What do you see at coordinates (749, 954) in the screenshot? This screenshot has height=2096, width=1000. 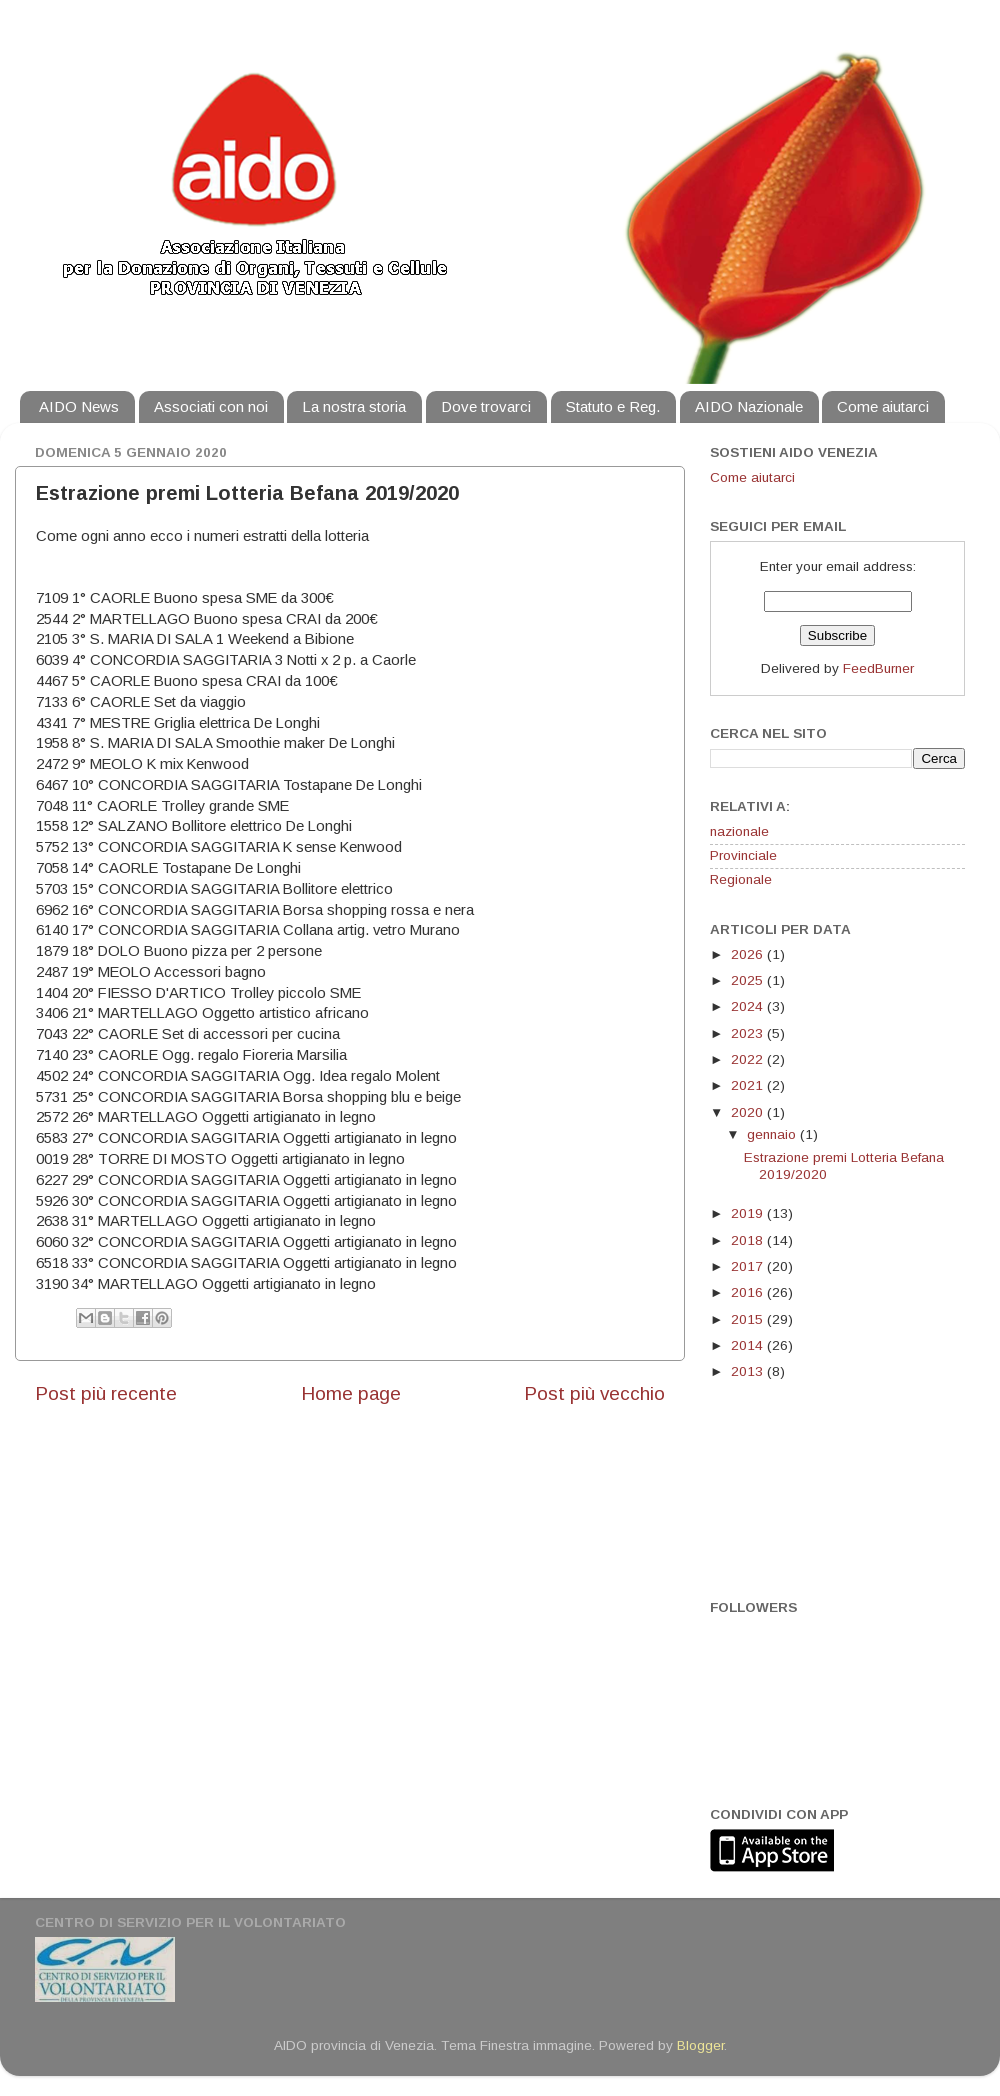 I see `2026` at bounding box center [749, 954].